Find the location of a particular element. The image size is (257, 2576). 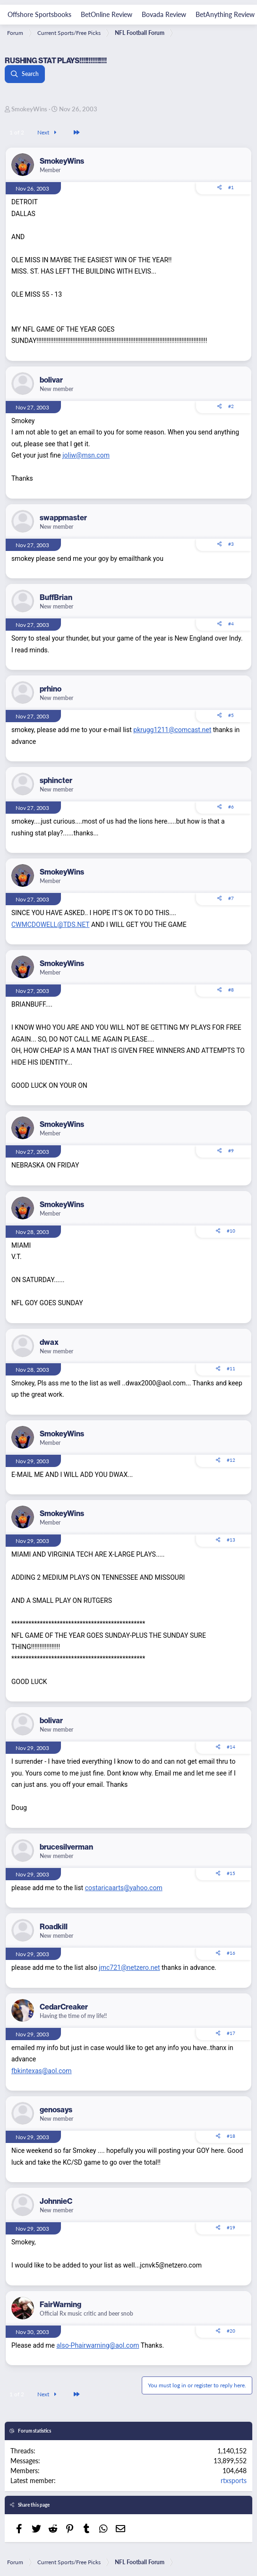

swappmaster is located at coordinates (63, 517).